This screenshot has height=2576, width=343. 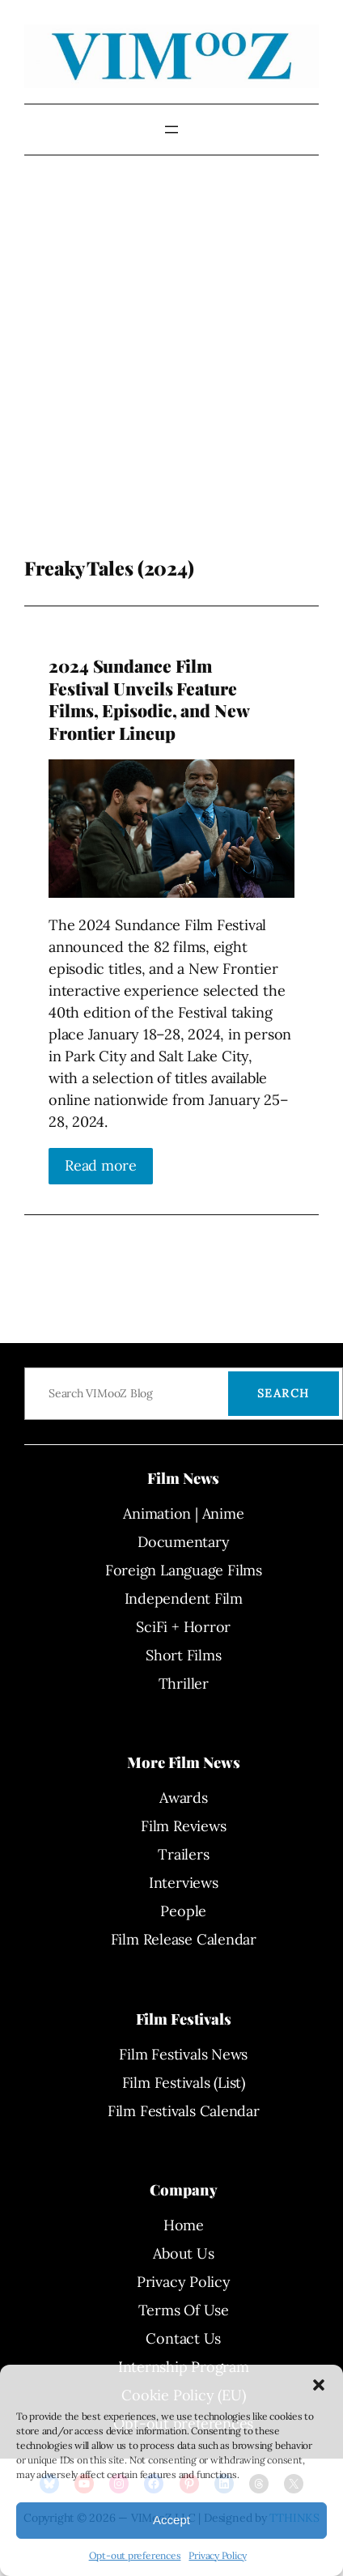 What do you see at coordinates (149, 699) in the screenshot?
I see `2024 Sundance Film Festival Unveils Feature Films, Episodic, and New Frontier Lineup` at bounding box center [149, 699].